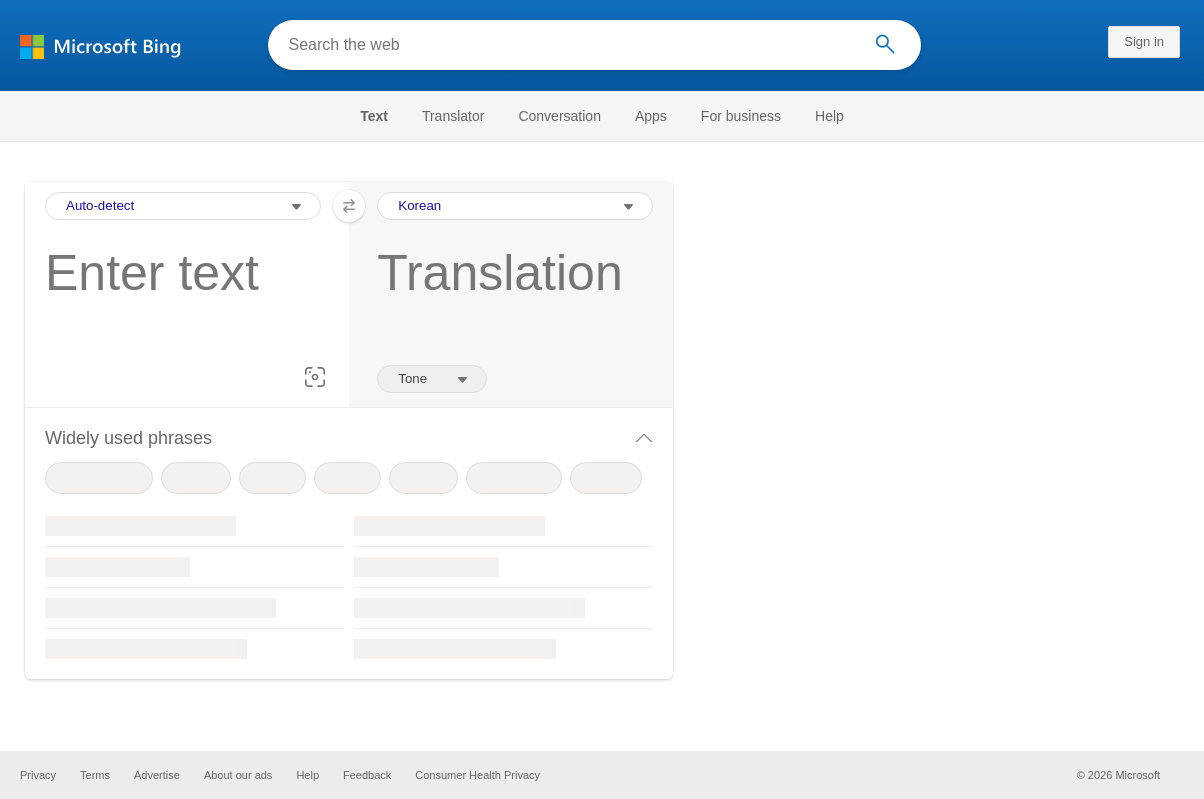 This screenshot has height=799, width=1204. Describe the element at coordinates (569, 45) in the screenshot. I see `[Search the web]` at that location.